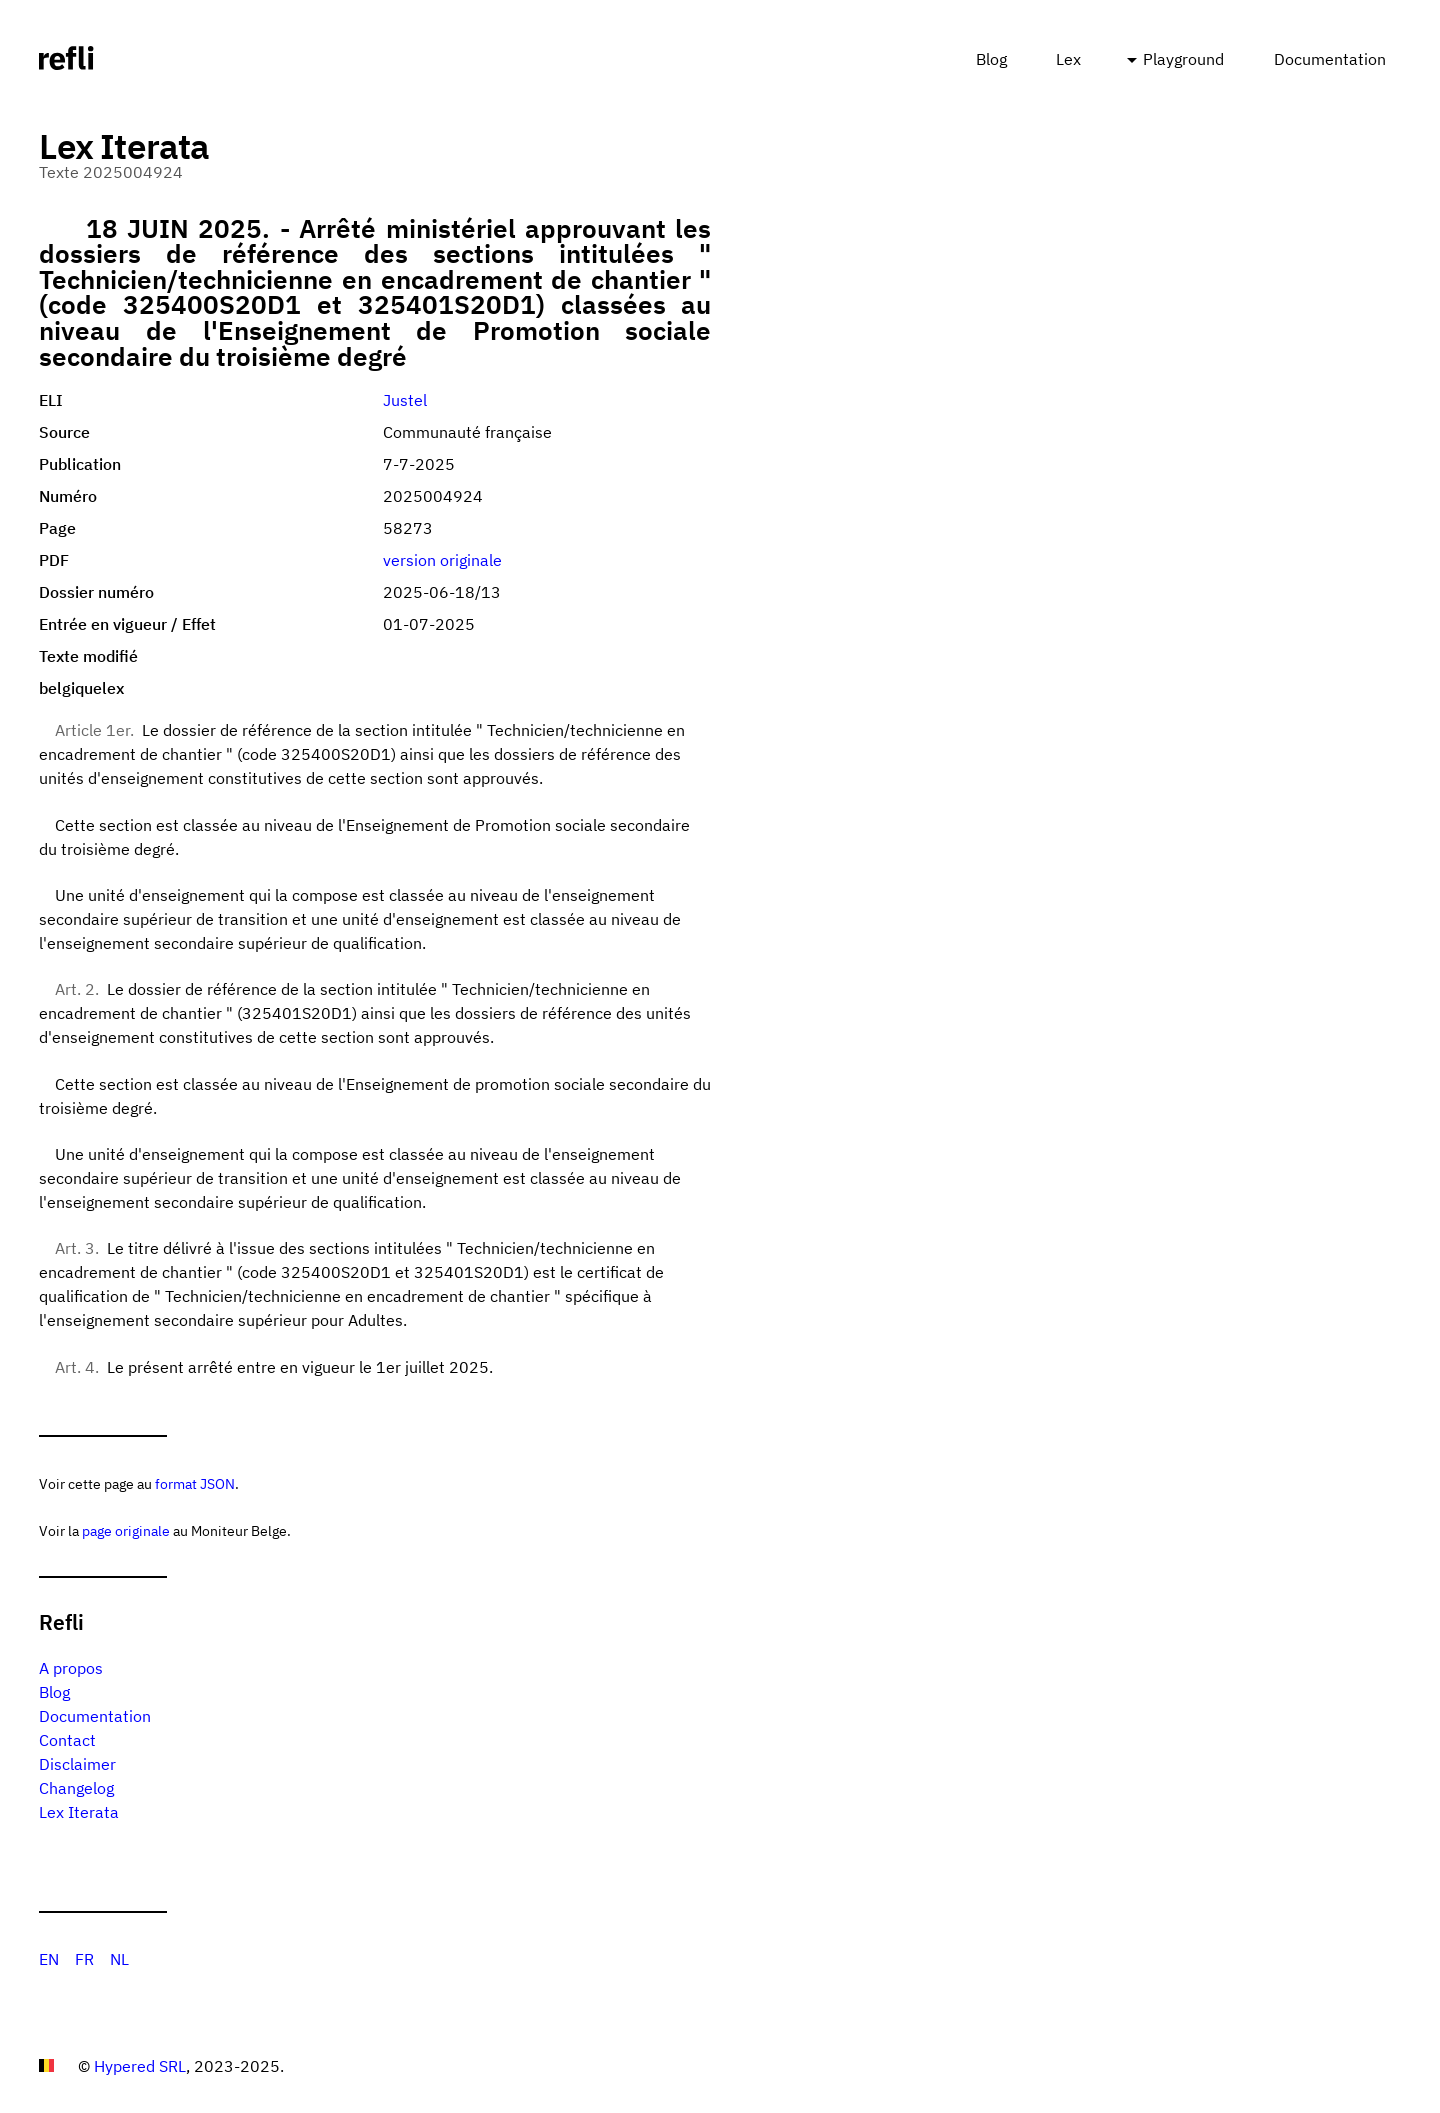 This screenshot has height=2113, width=1440. I want to click on Hypered SRL, so click(140, 2066).